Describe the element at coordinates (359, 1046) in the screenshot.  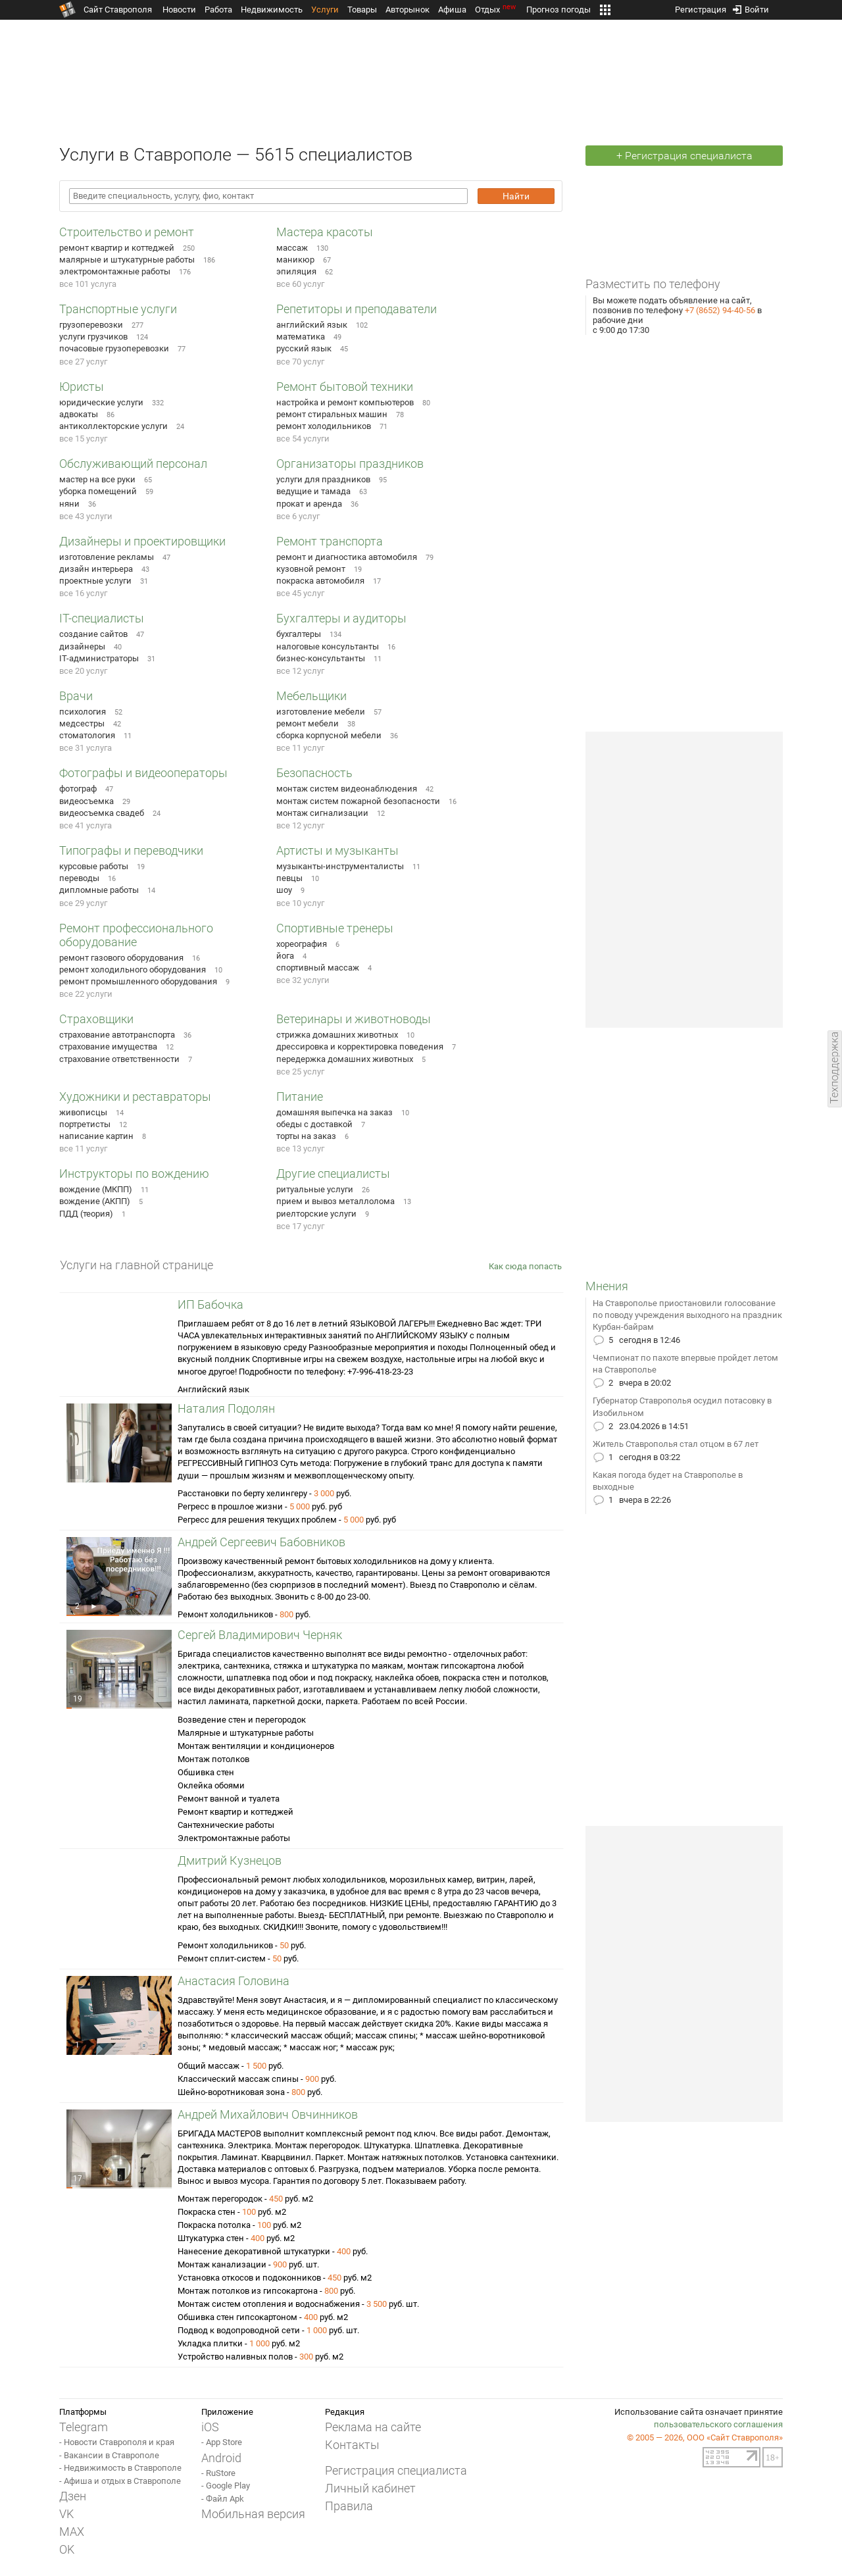
I see `дрессировка и корректировка поведения` at that location.